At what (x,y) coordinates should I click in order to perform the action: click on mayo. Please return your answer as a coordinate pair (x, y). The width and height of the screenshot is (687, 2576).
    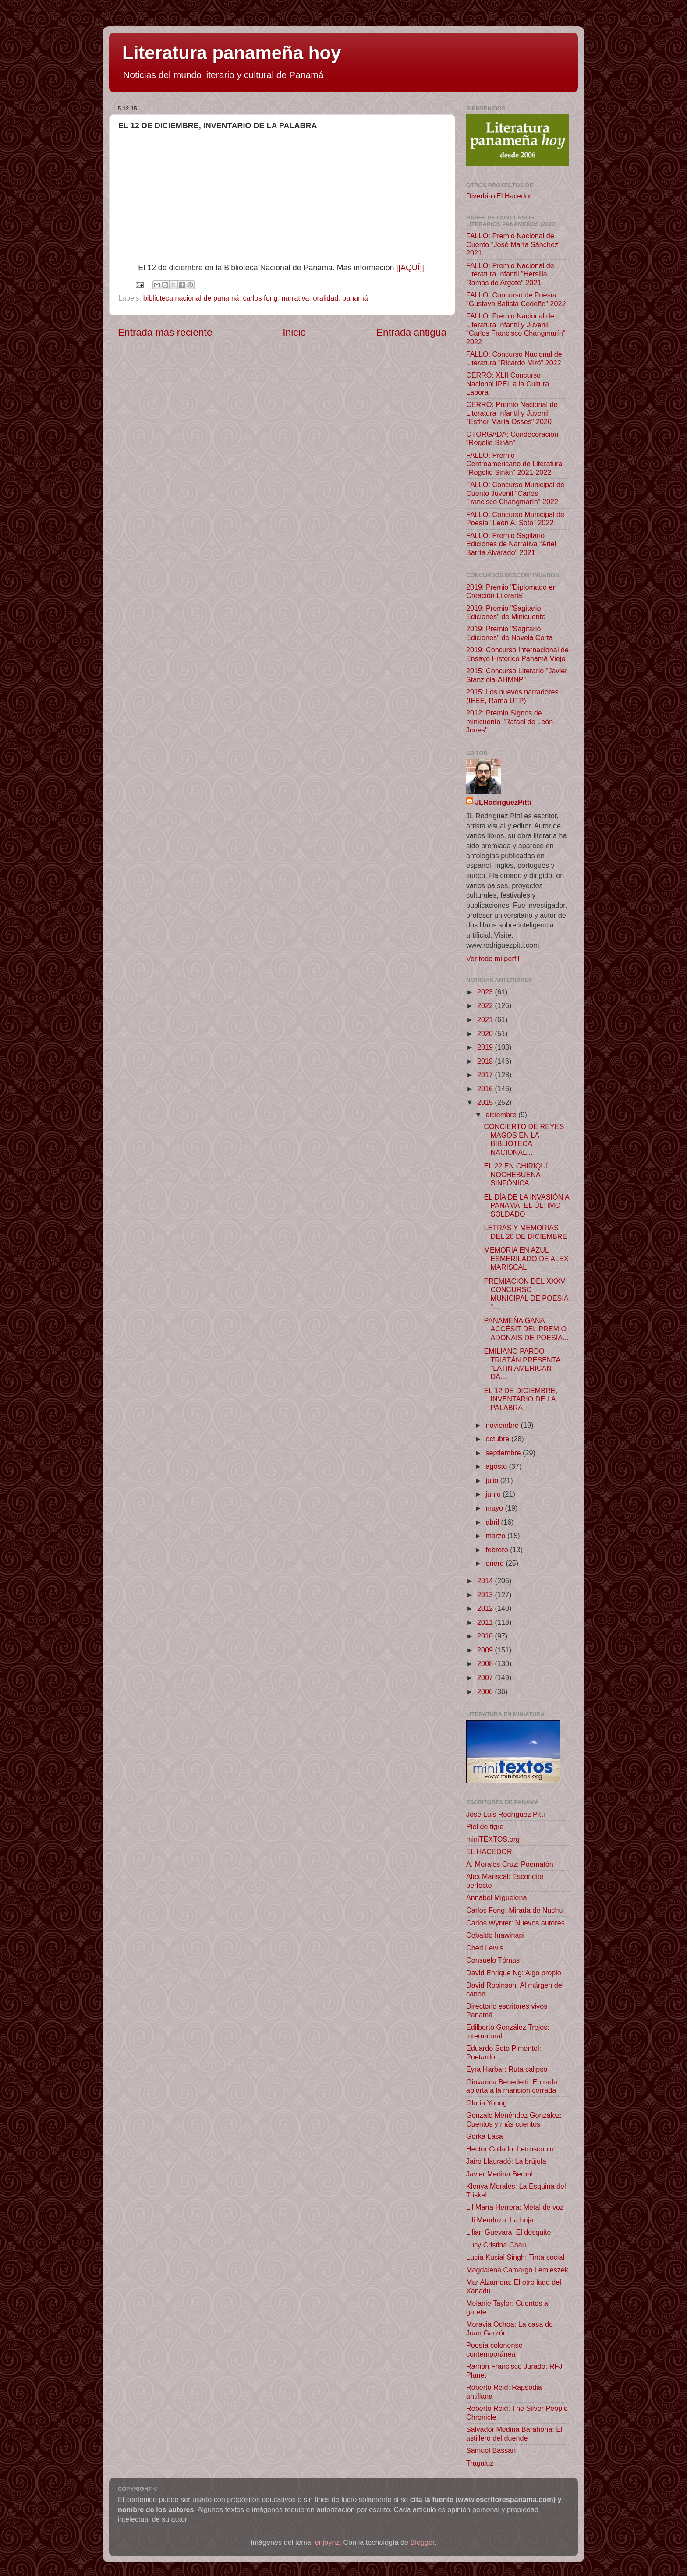
    Looking at the image, I should click on (495, 1508).